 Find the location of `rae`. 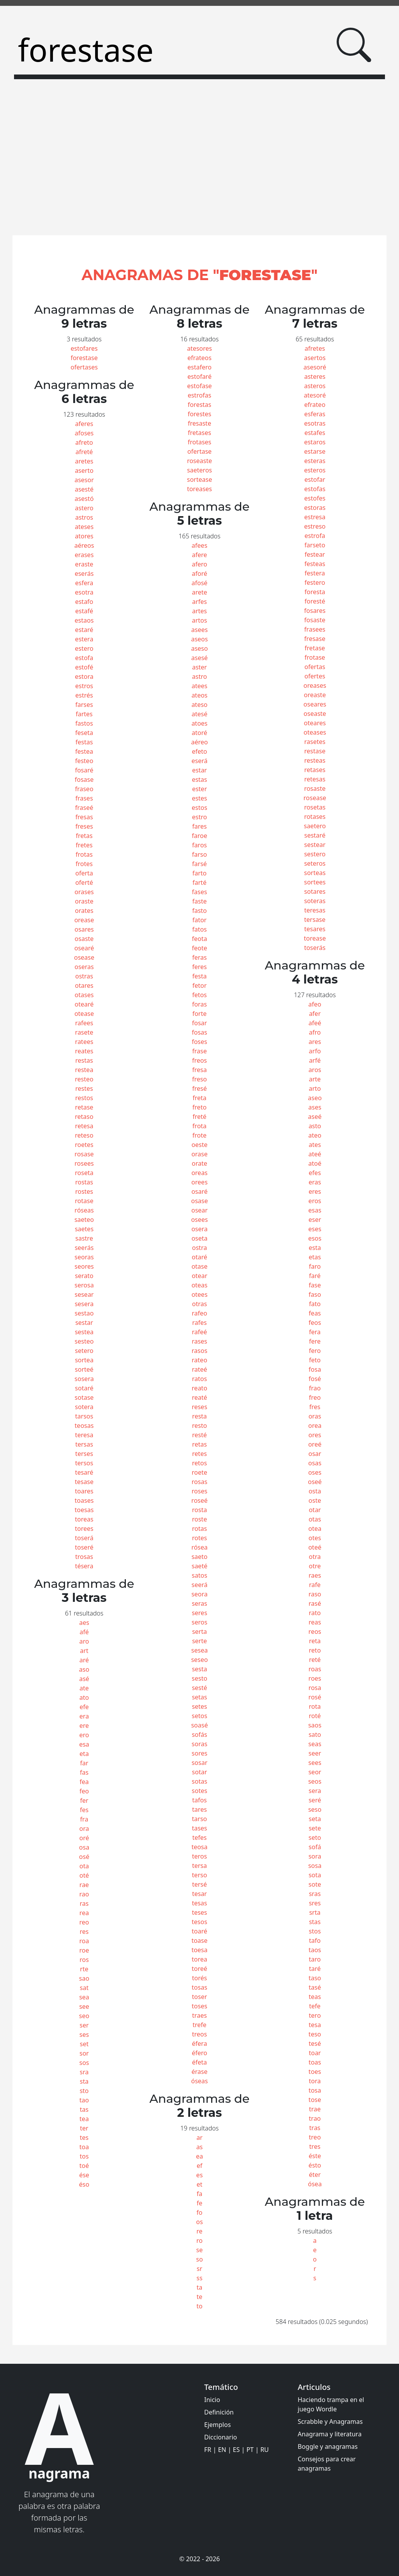

rae is located at coordinates (84, 1884).